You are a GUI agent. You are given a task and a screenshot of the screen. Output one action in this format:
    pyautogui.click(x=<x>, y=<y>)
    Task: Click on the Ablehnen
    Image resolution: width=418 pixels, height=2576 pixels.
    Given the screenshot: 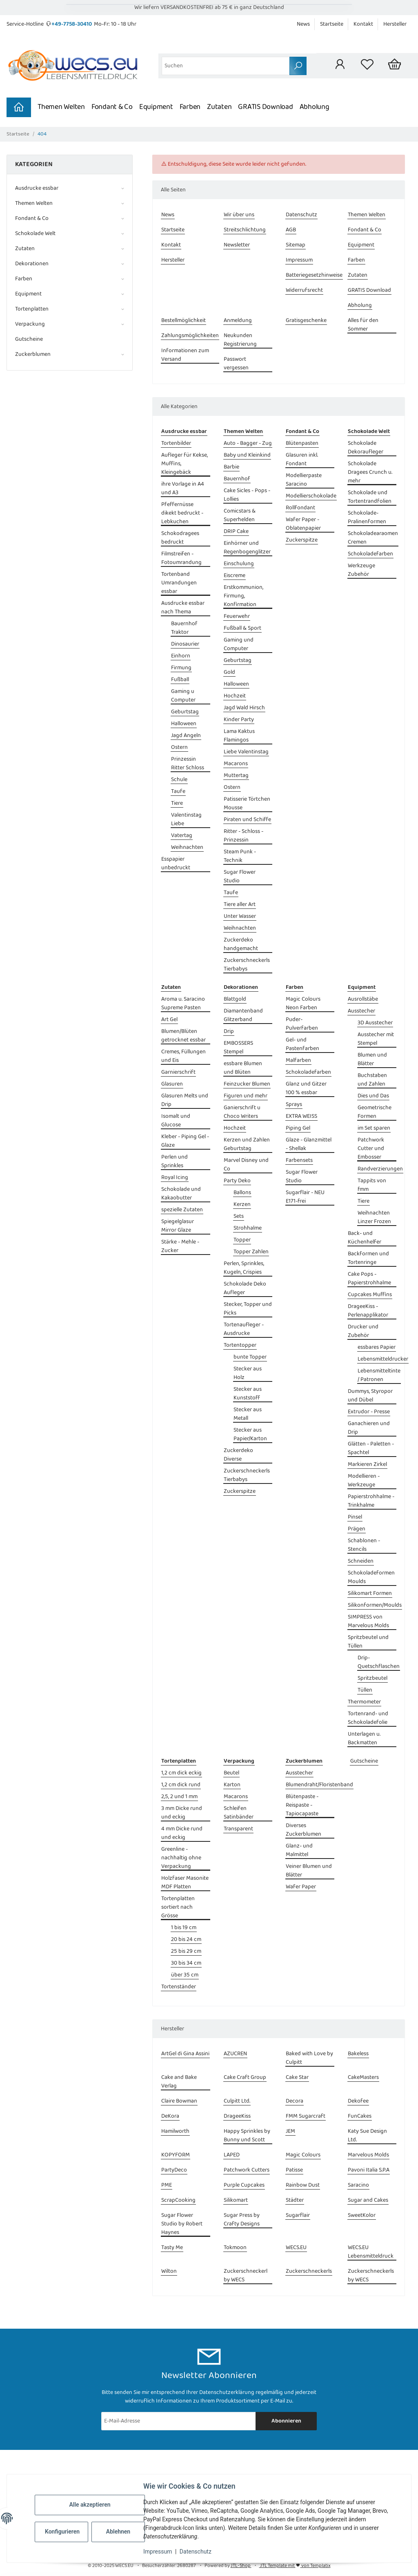 What is the action you would take?
    pyautogui.click(x=118, y=2531)
    